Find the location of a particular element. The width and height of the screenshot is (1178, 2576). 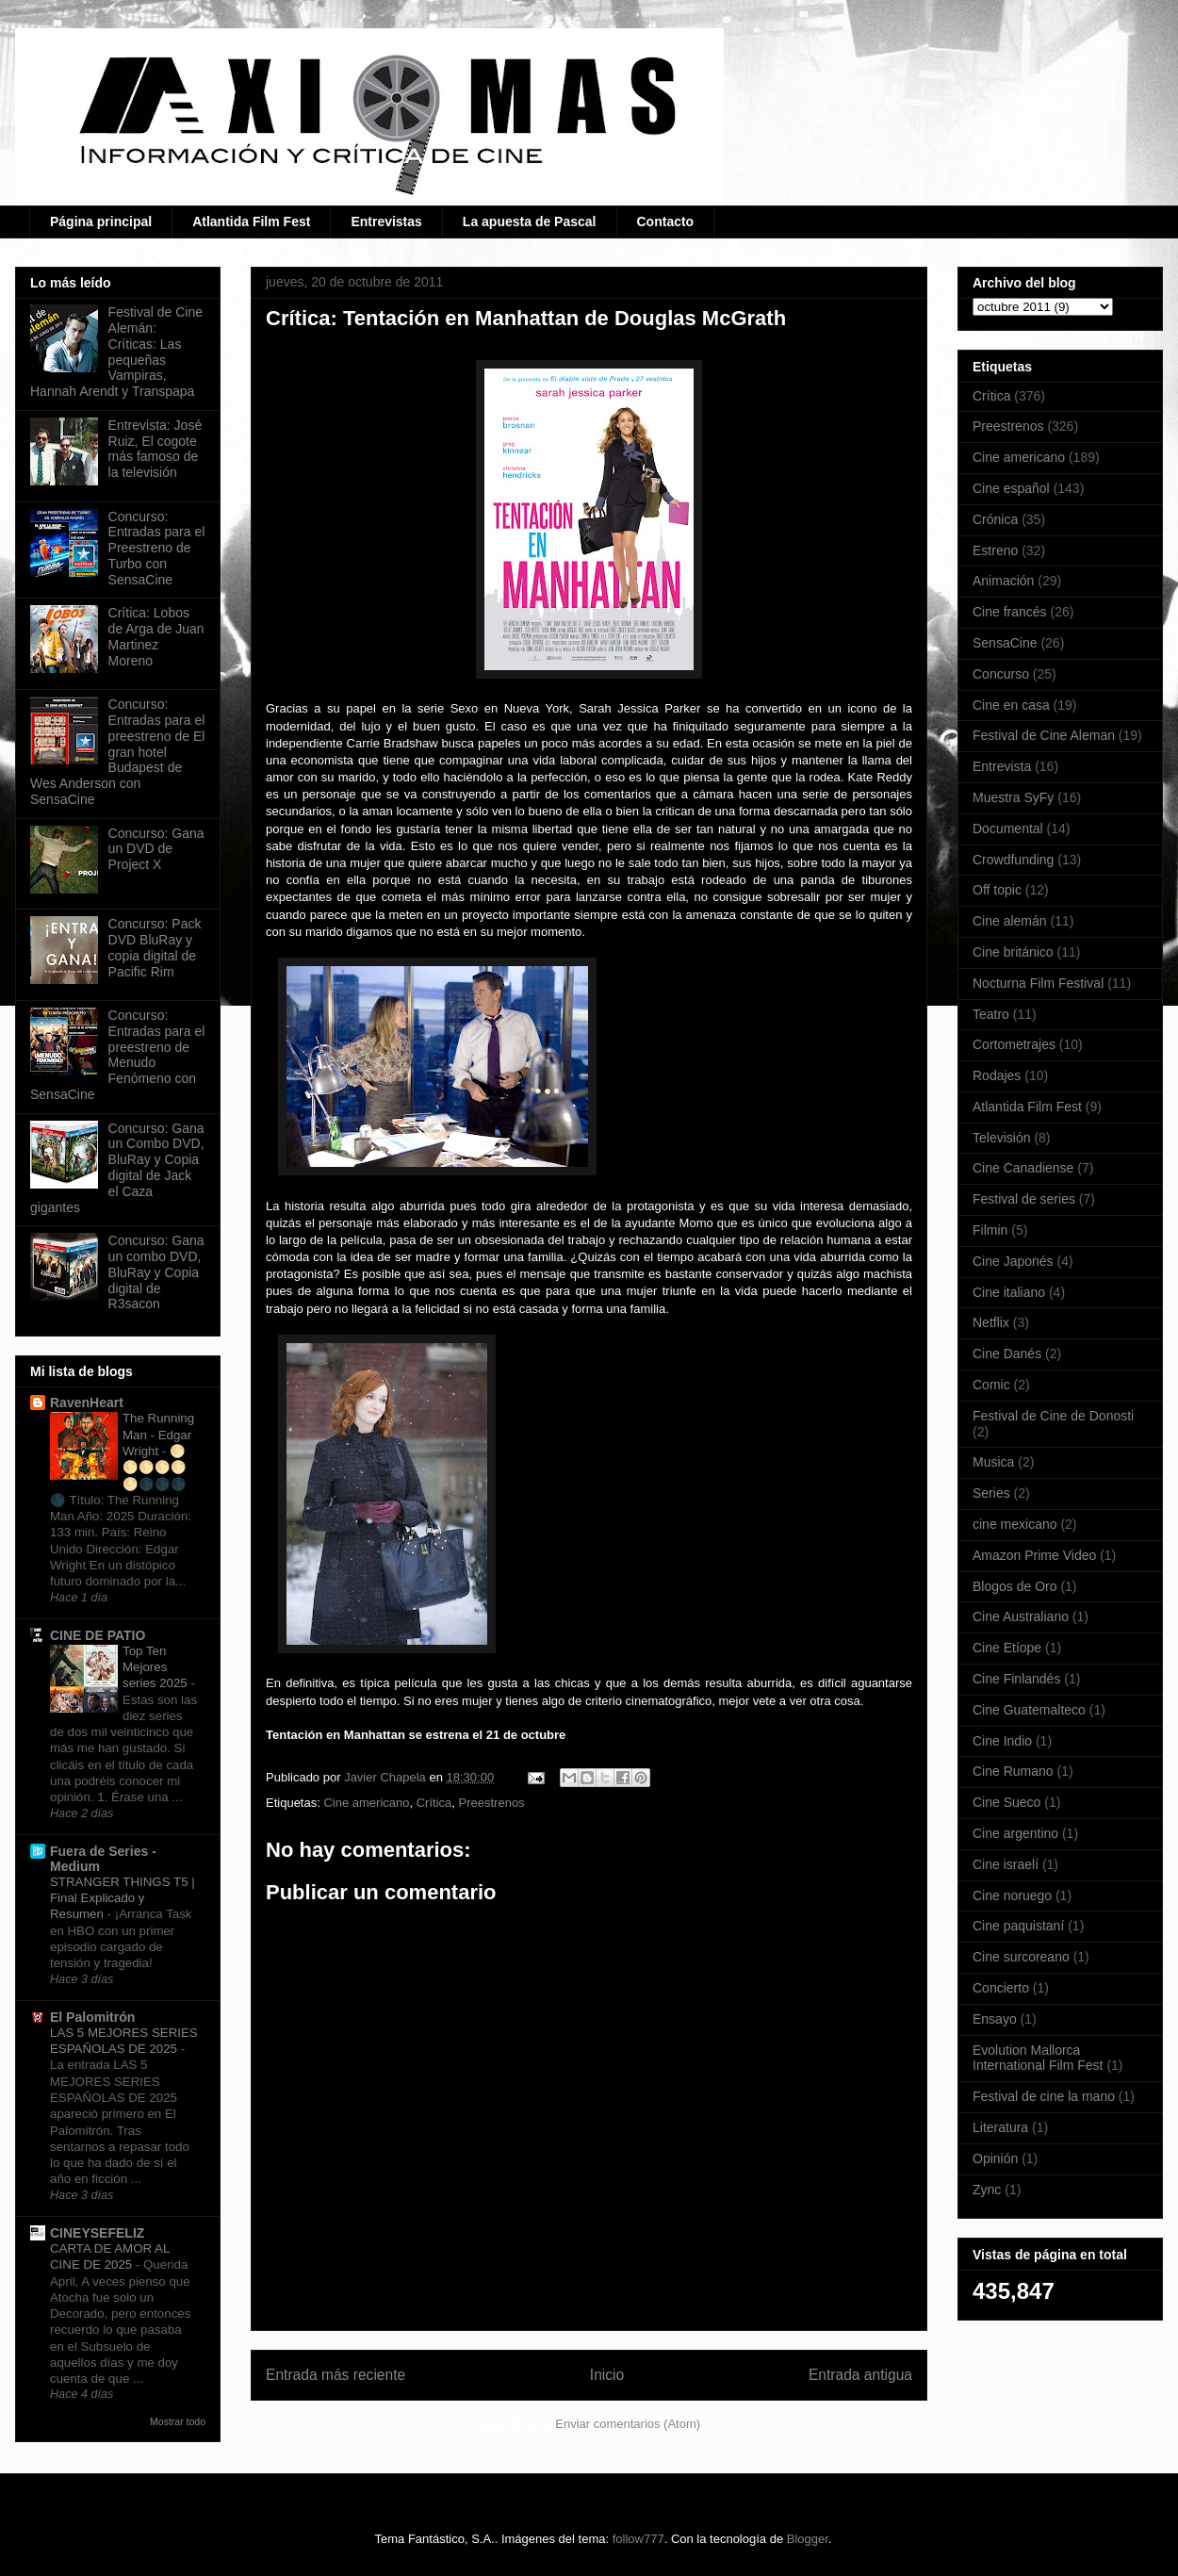

Crítica is located at coordinates (434, 1803).